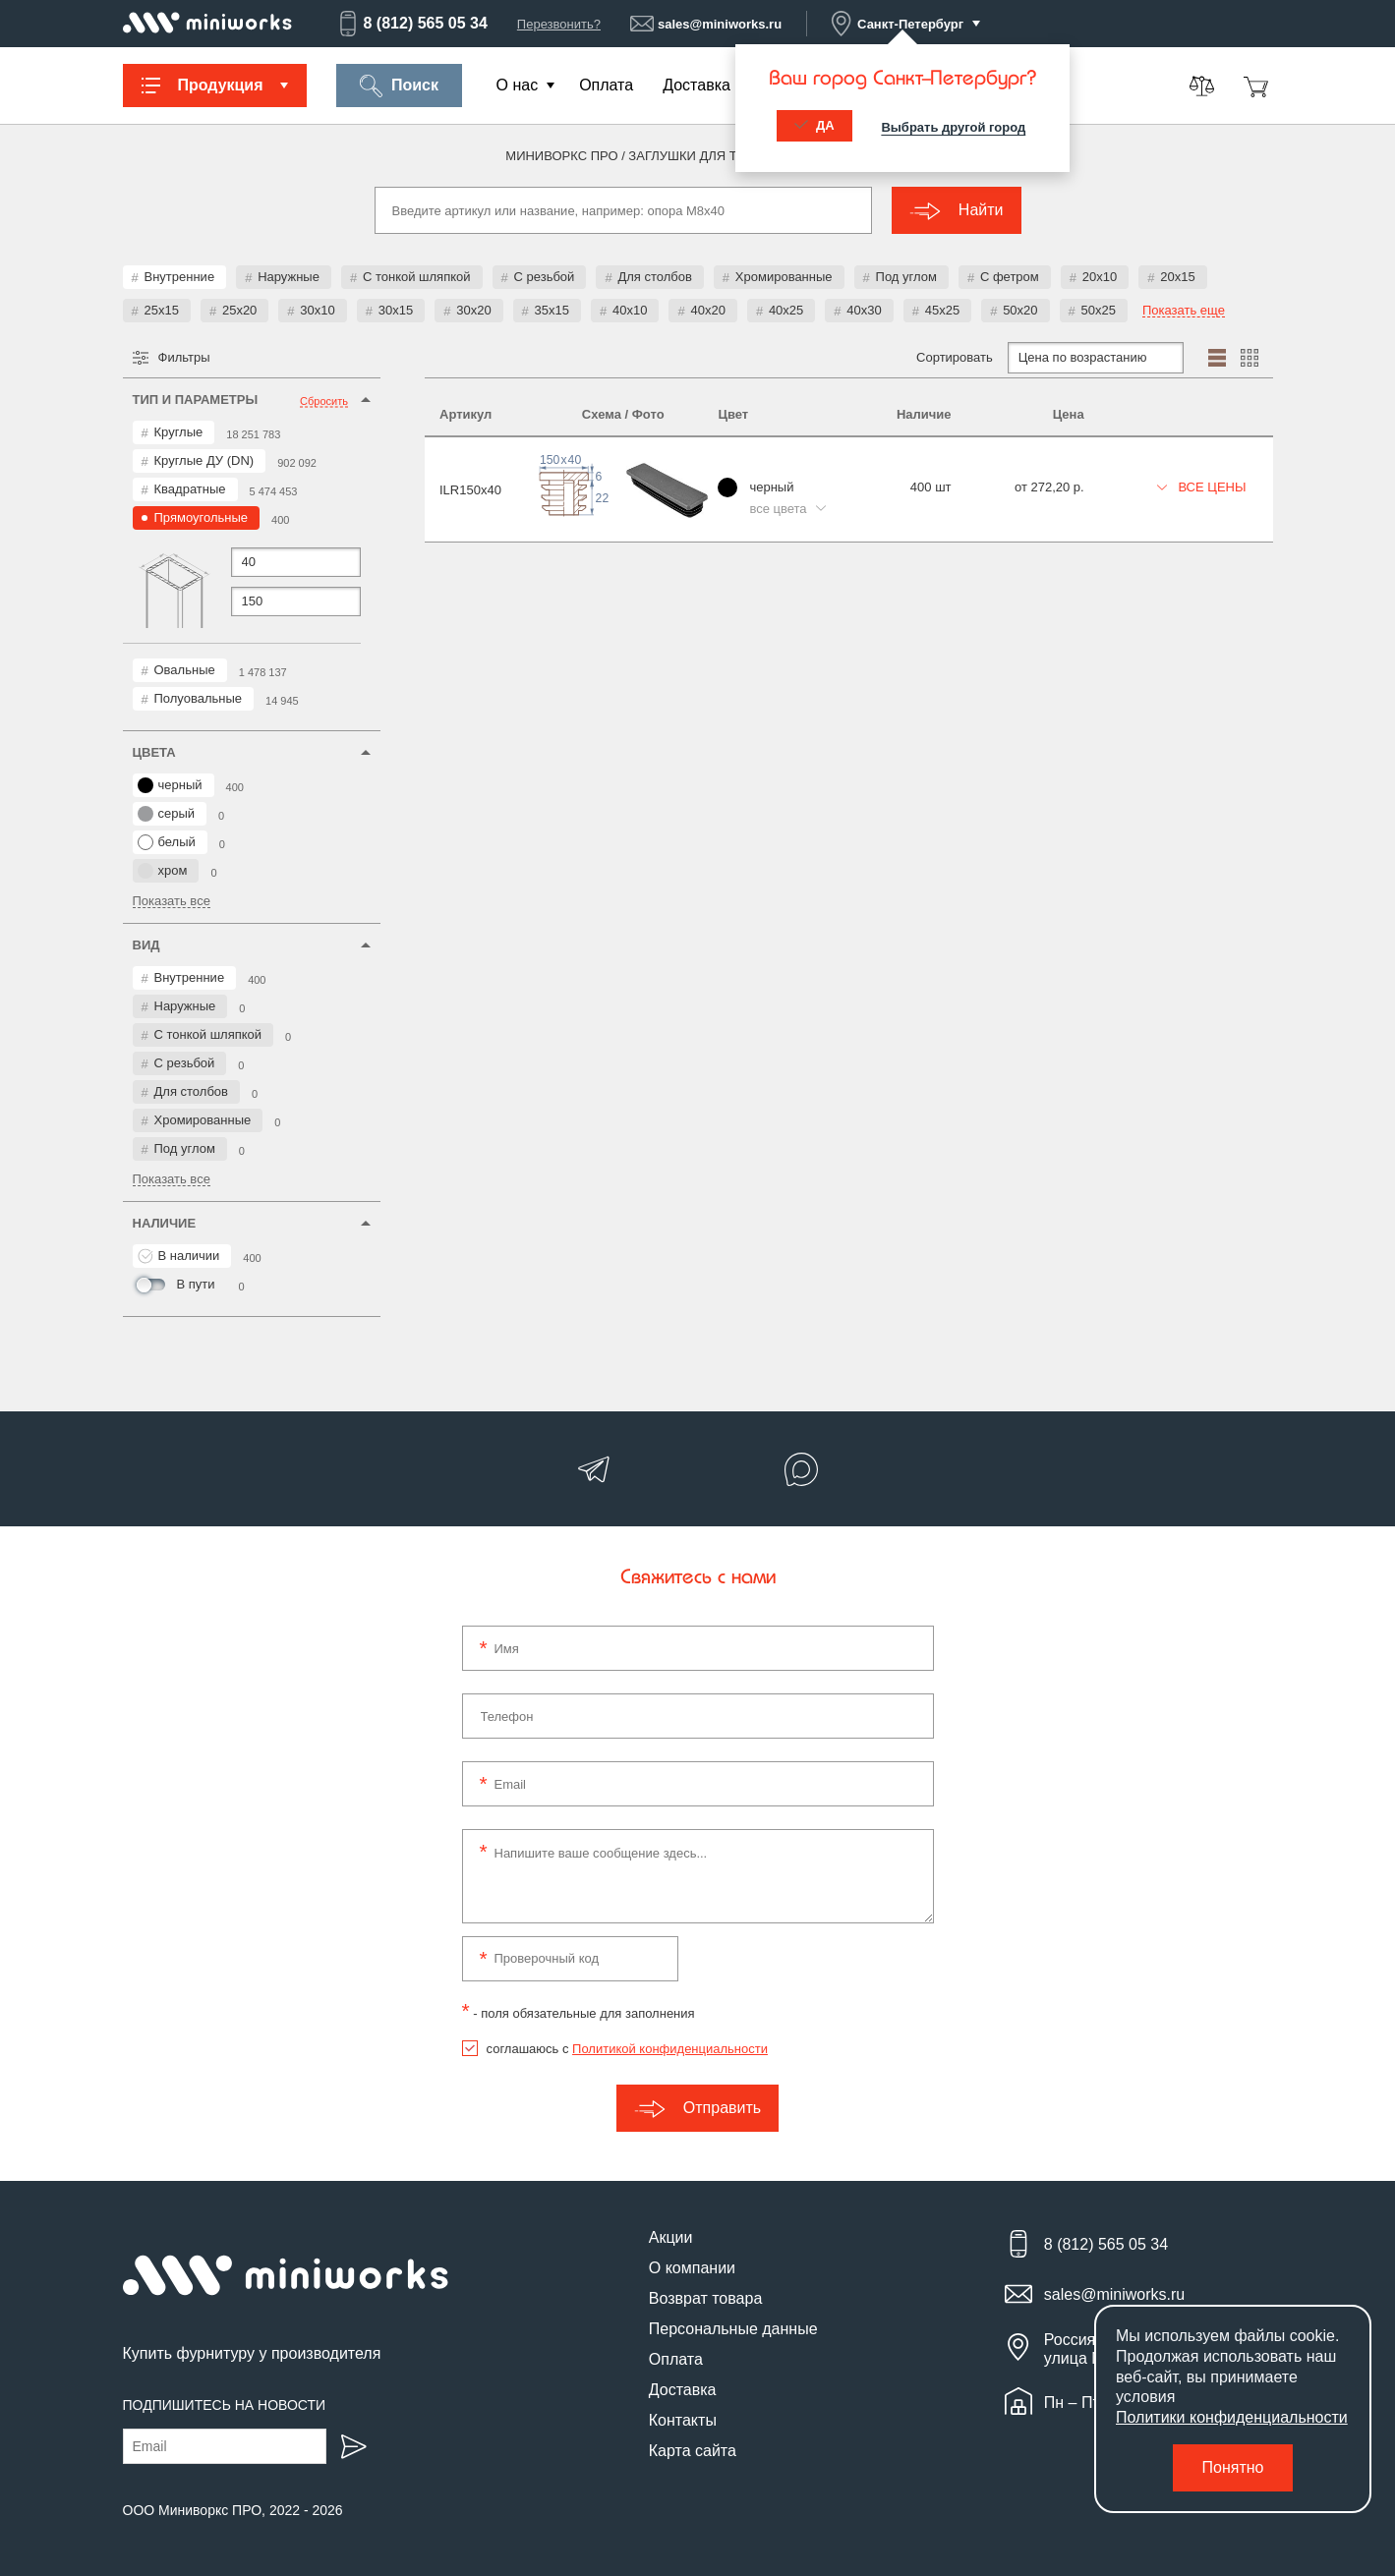 This screenshot has height=2576, width=1395. Describe the element at coordinates (670, 2048) in the screenshot. I see `Политикой конфиденциальности` at that location.